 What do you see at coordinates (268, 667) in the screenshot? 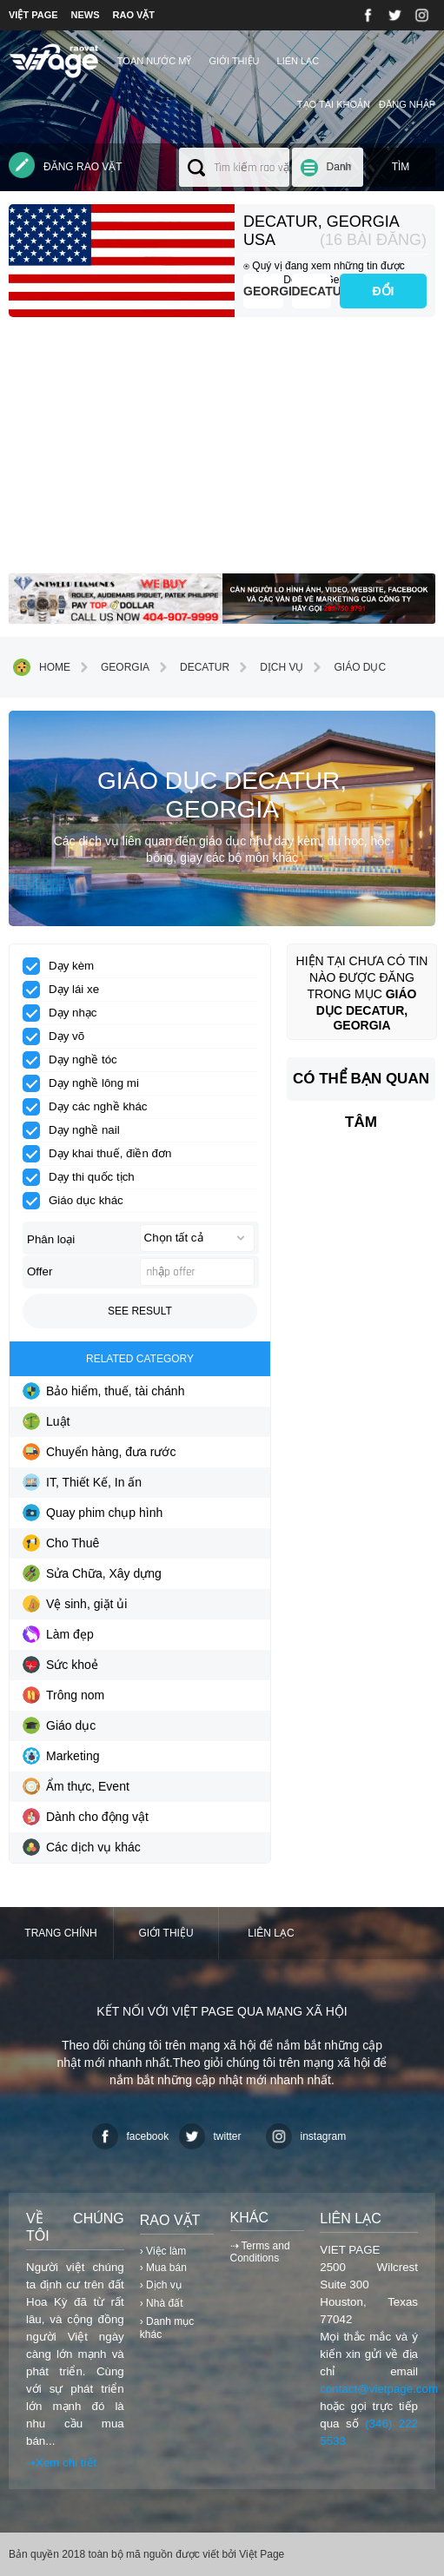
I see `Dịch vụ` at bounding box center [268, 667].